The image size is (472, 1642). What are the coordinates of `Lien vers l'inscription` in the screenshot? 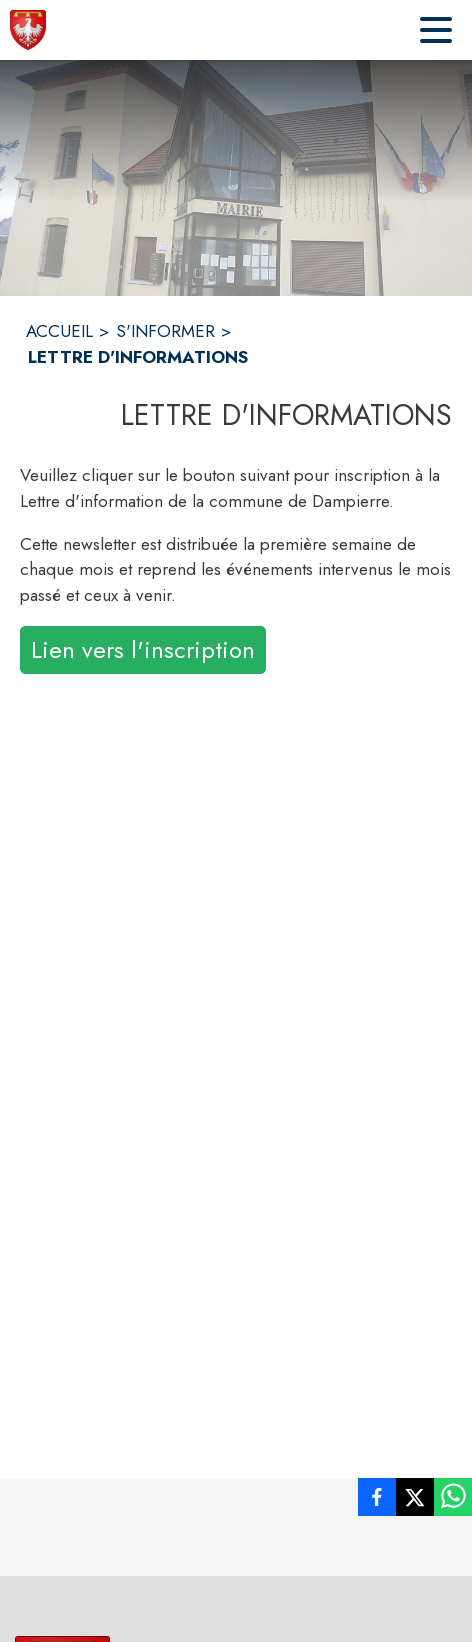 It's located at (143, 649).